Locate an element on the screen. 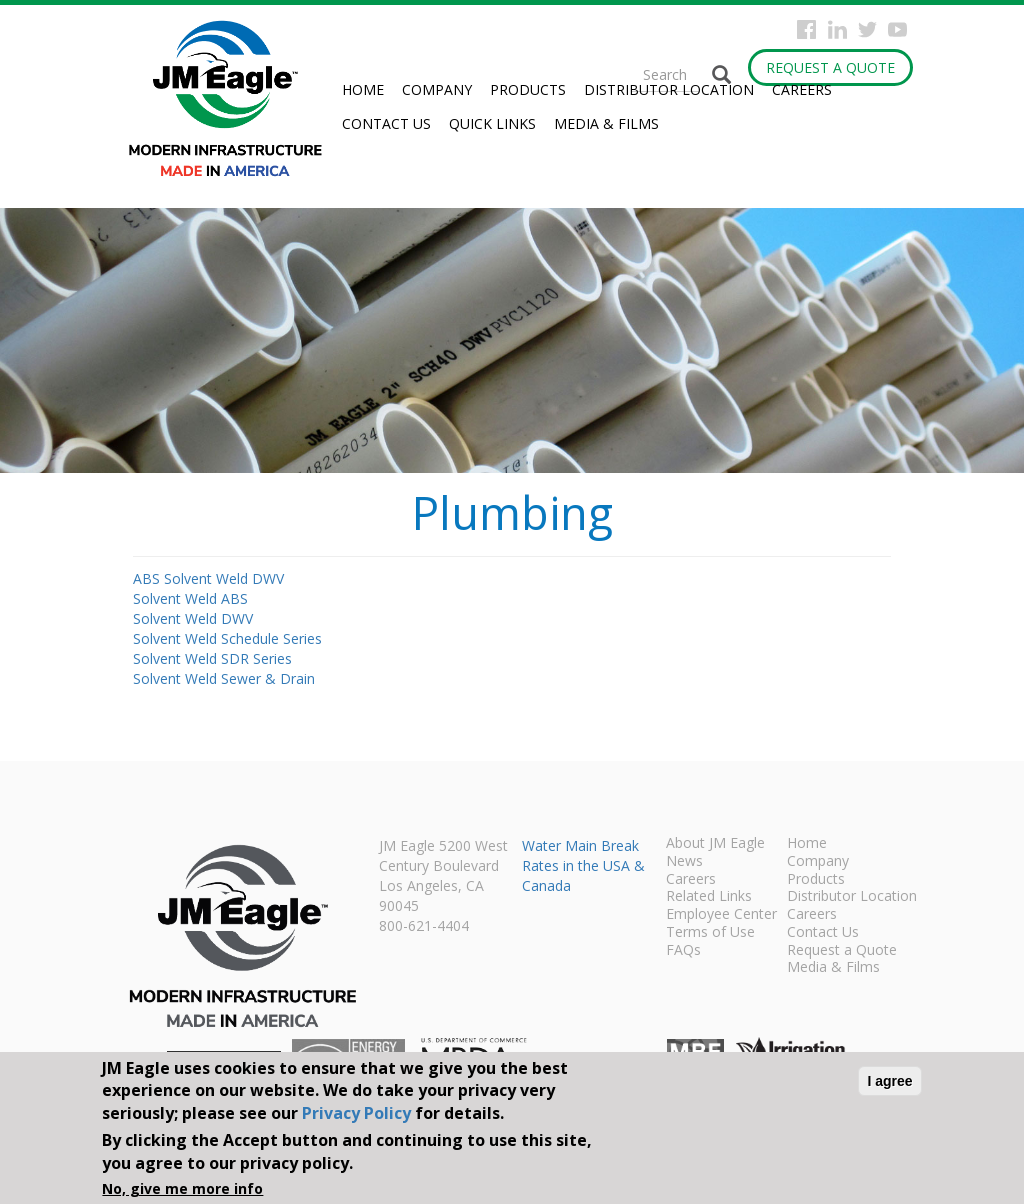  Facebook is located at coordinates (806, 29).